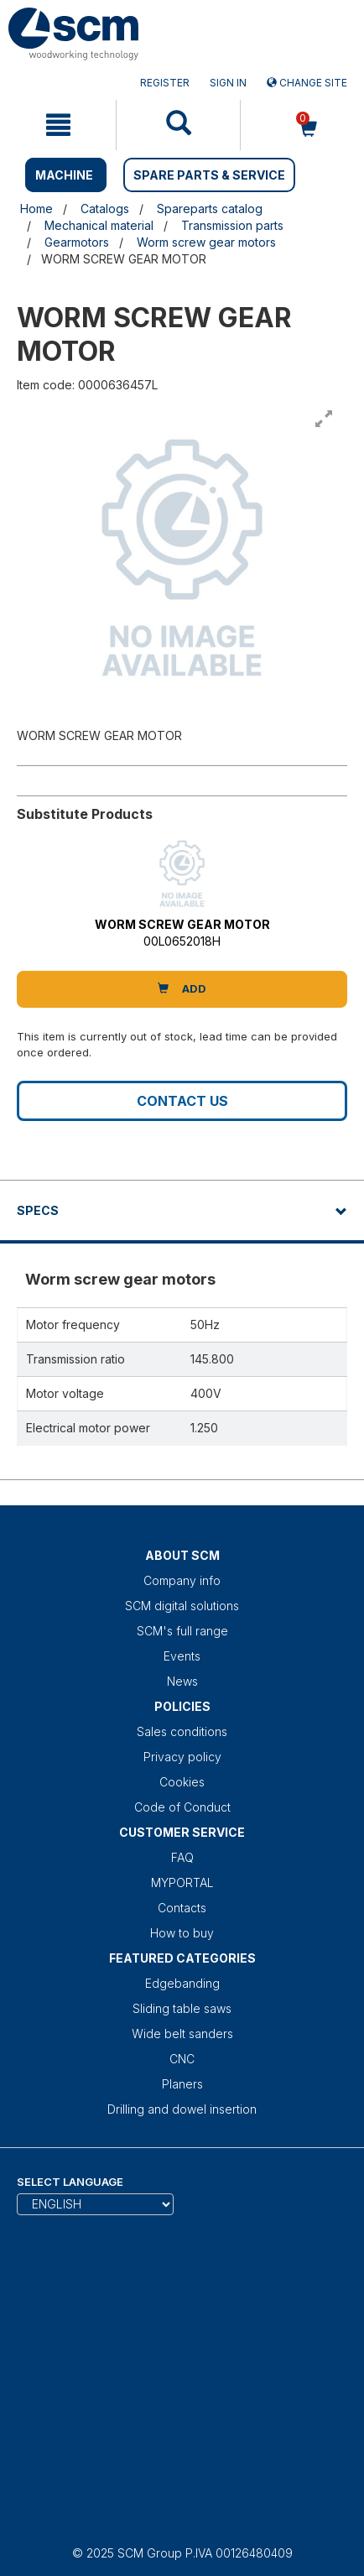  What do you see at coordinates (182, 1605) in the screenshot?
I see `SCM digital solutions` at bounding box center [182, 1605].